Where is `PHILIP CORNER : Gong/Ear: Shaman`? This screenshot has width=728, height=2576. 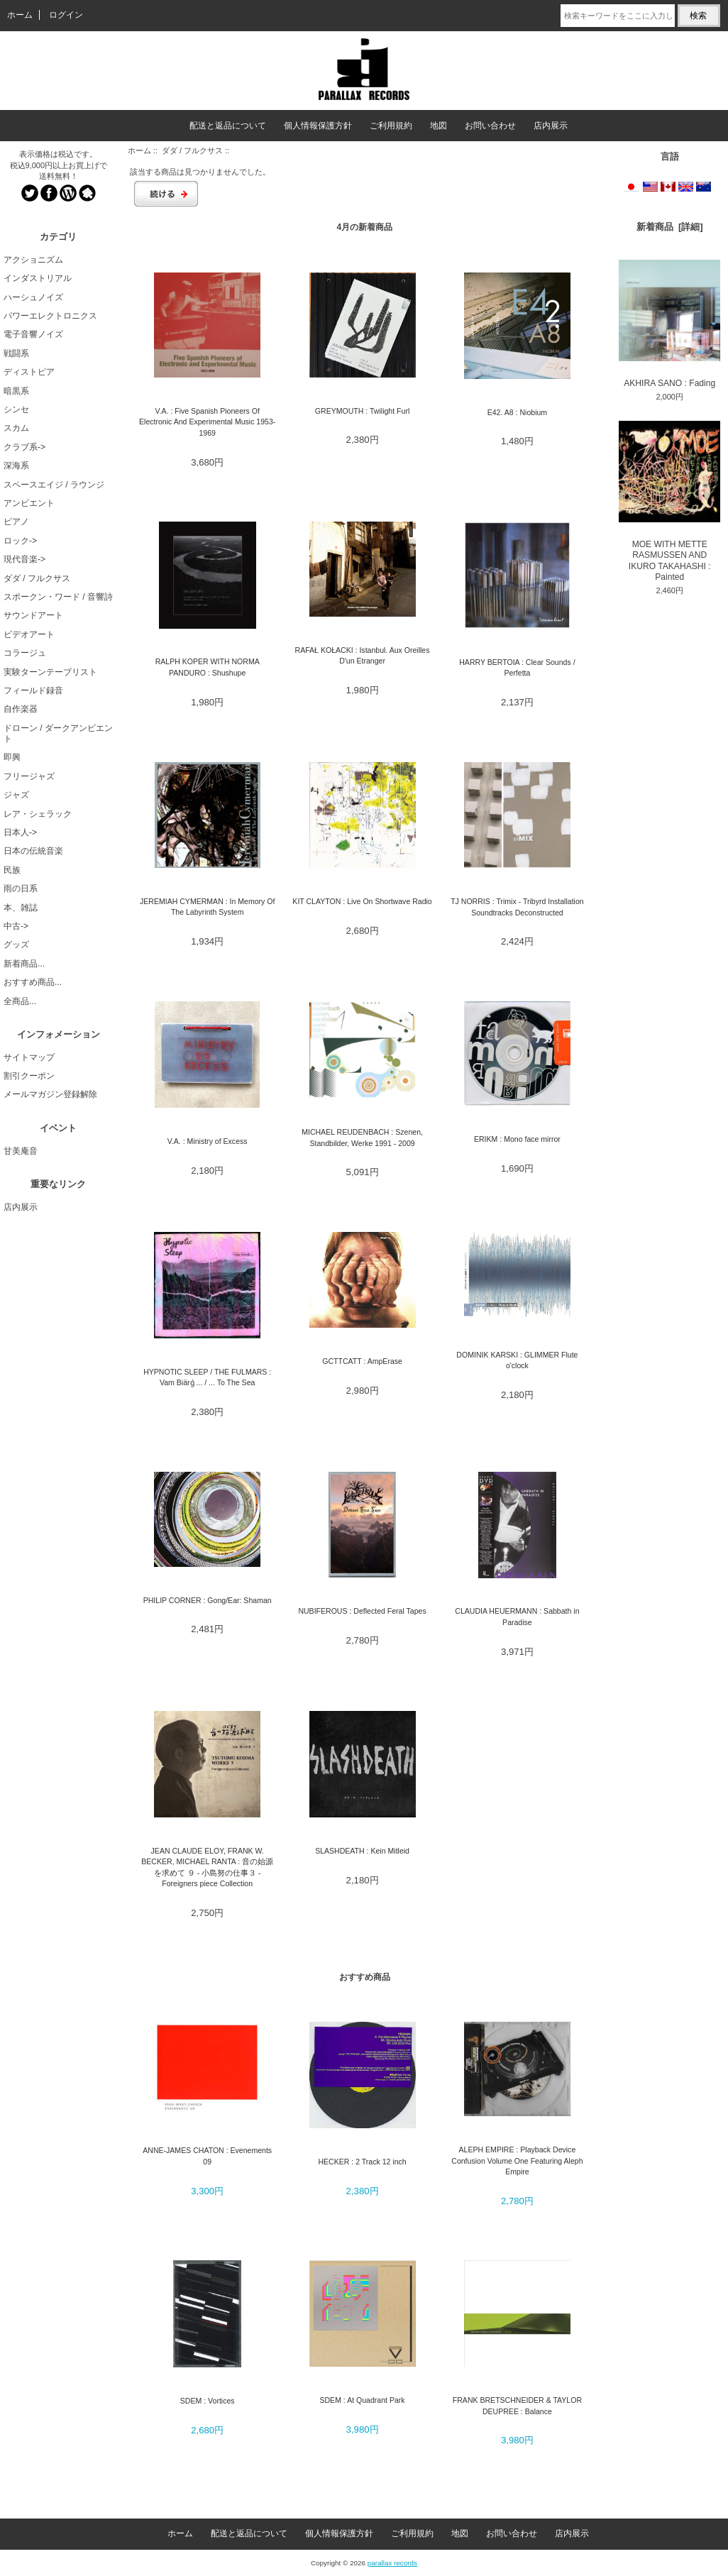
PHILIP CORNER : Gong/Ear: Shaman is located at coordinates (207, 1600).